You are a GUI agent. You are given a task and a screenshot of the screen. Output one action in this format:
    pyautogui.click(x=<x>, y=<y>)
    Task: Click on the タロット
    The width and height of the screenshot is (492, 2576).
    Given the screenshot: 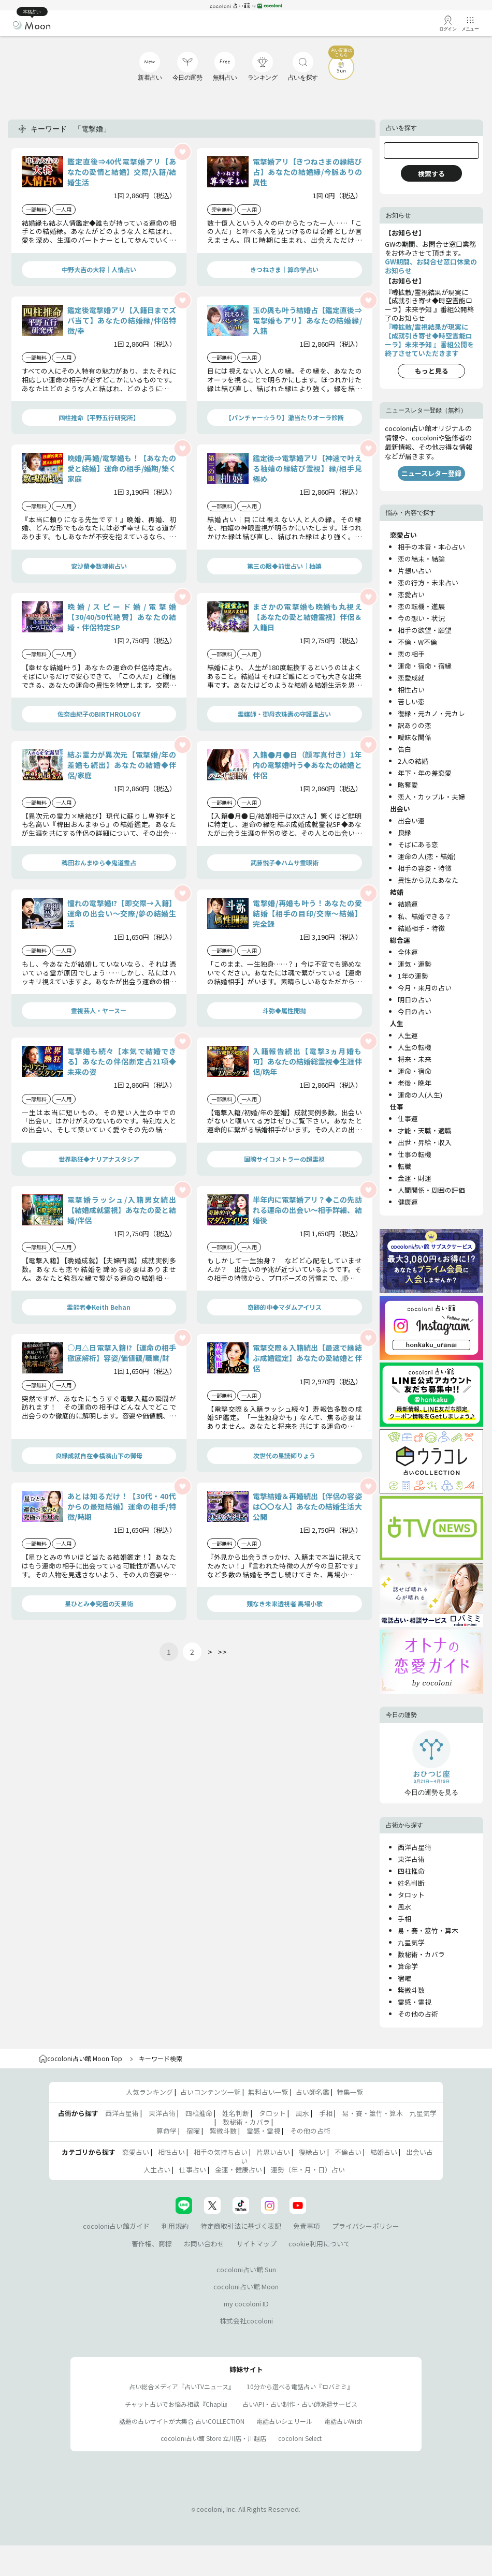 What is the action you would take?
    pyautogui.click(x=411, y=1895)
    